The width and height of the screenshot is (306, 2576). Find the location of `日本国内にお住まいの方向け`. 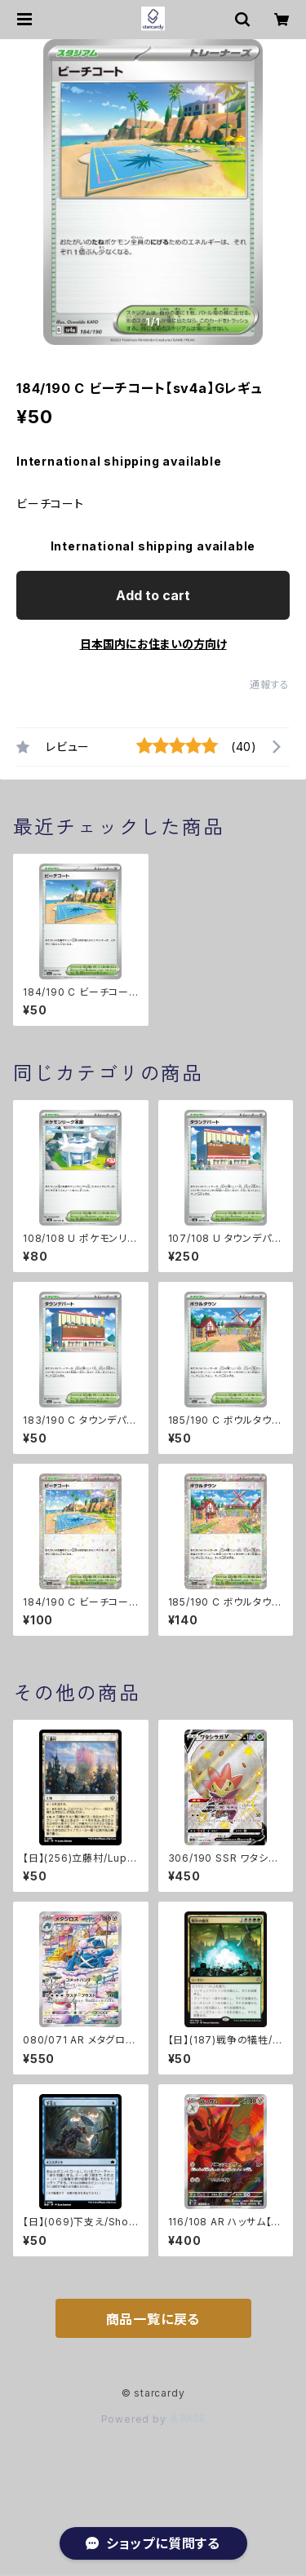

日本国内にお住まいの方向け is located at coordinates (153, 644).